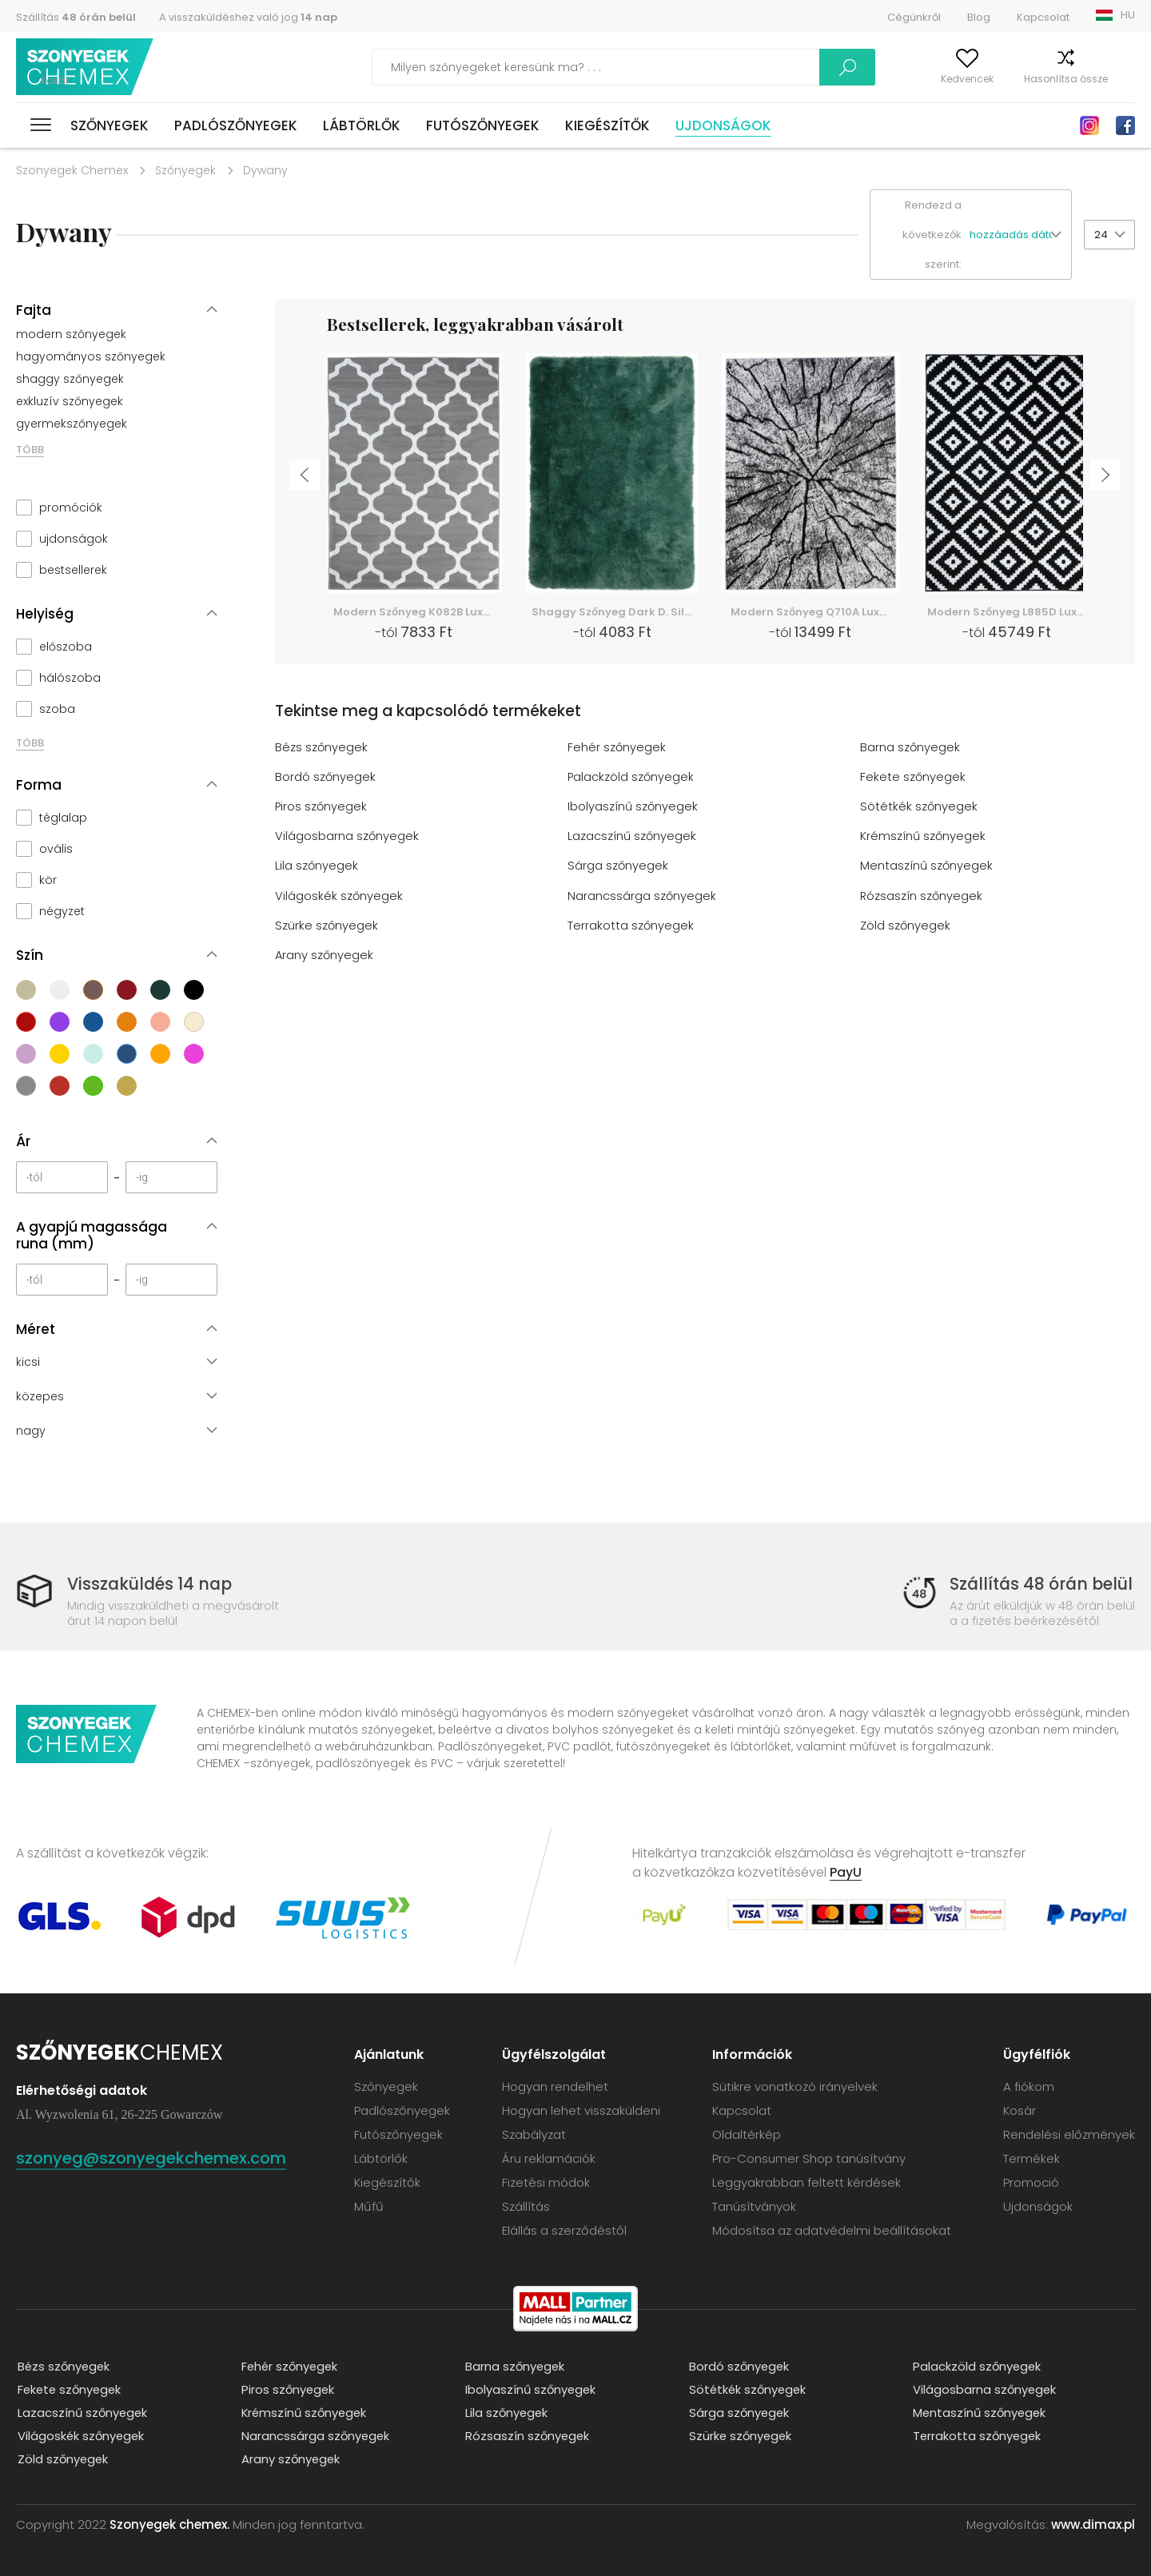 This screenshot has width=1151, height=2576. What do you see at coordinates (361, 125) in the screenshot?
I see `Lábtörlők` at bounding box center [361, 125].